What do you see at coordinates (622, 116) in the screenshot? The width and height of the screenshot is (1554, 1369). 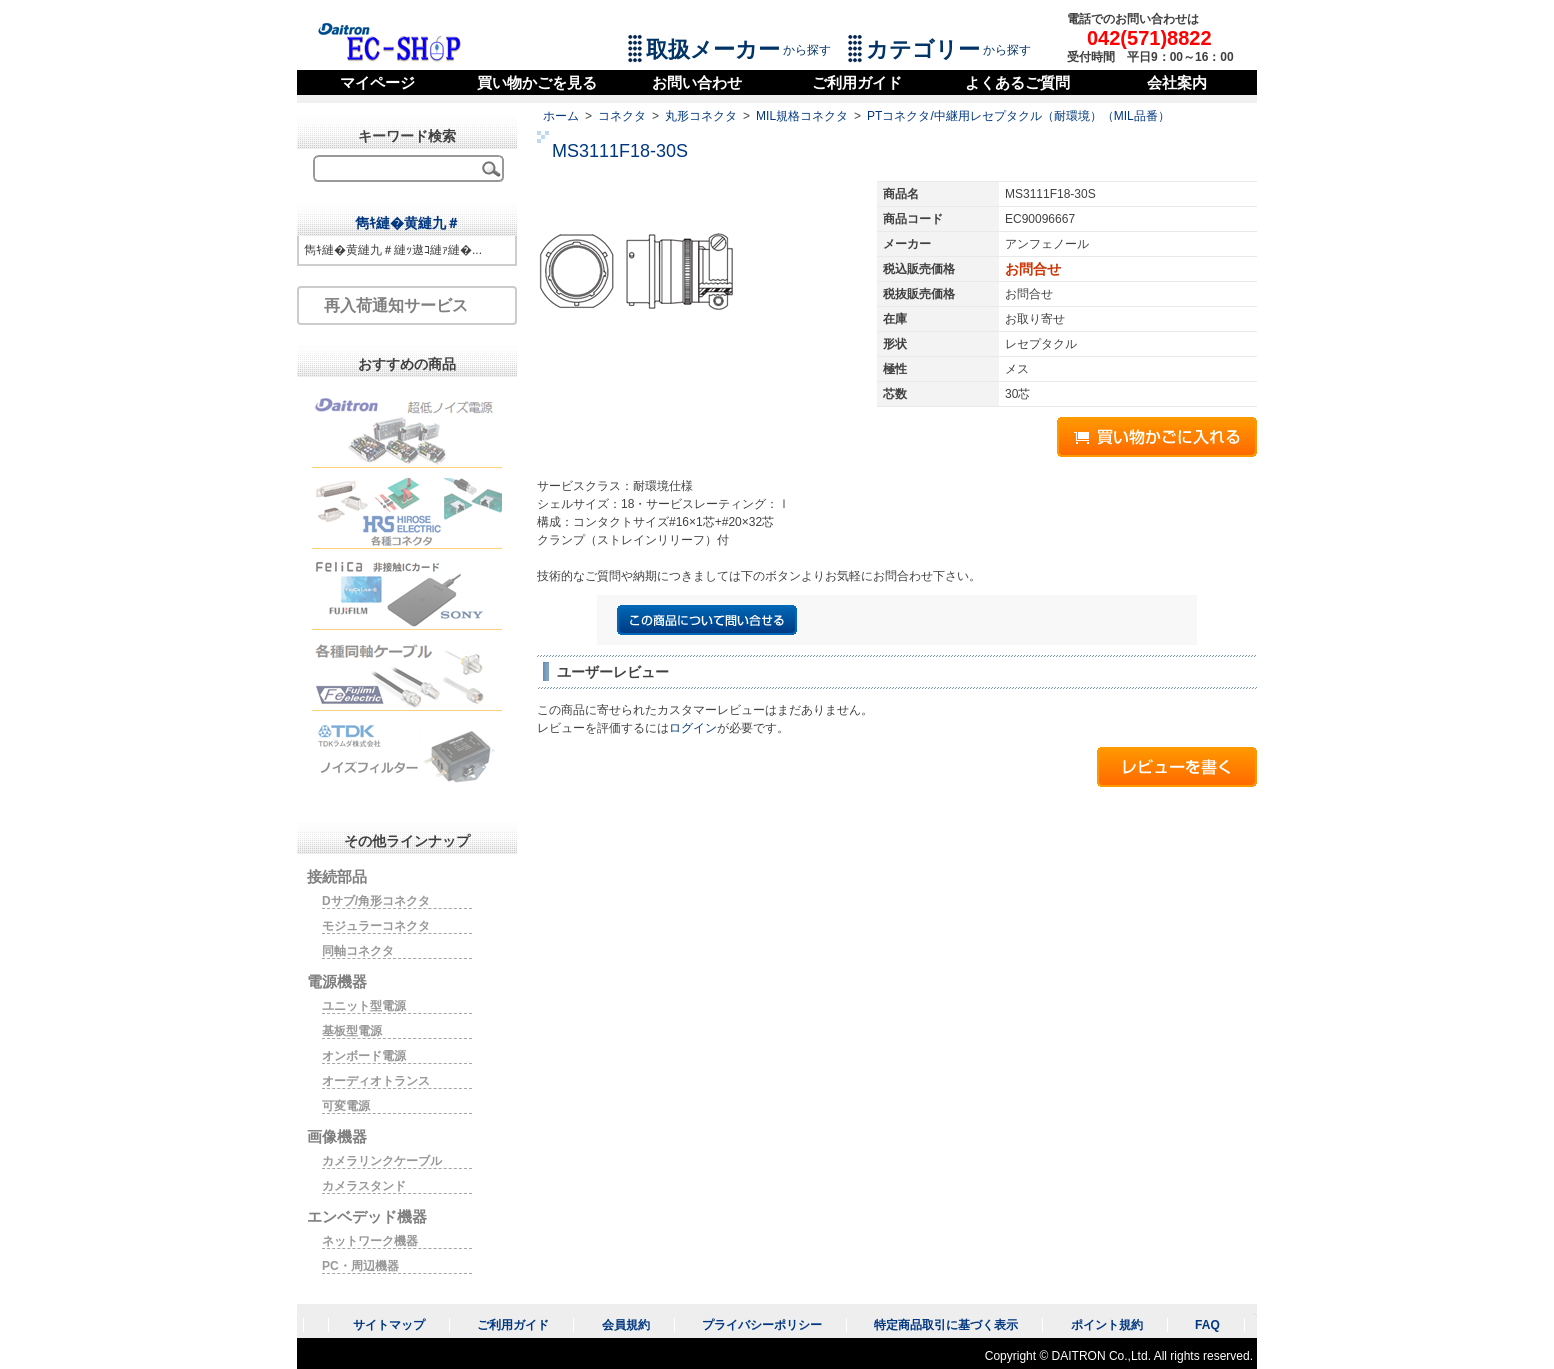 I see `コネクタ` at bounding box center [622, 116].